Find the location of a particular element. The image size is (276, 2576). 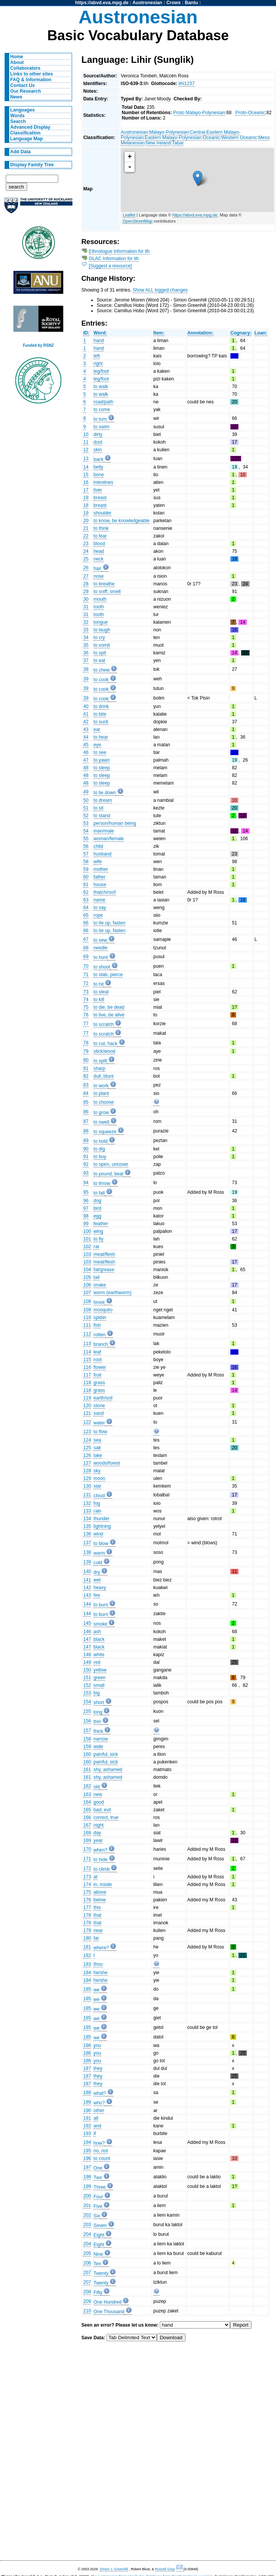

child is located at coordinates (98, 846).